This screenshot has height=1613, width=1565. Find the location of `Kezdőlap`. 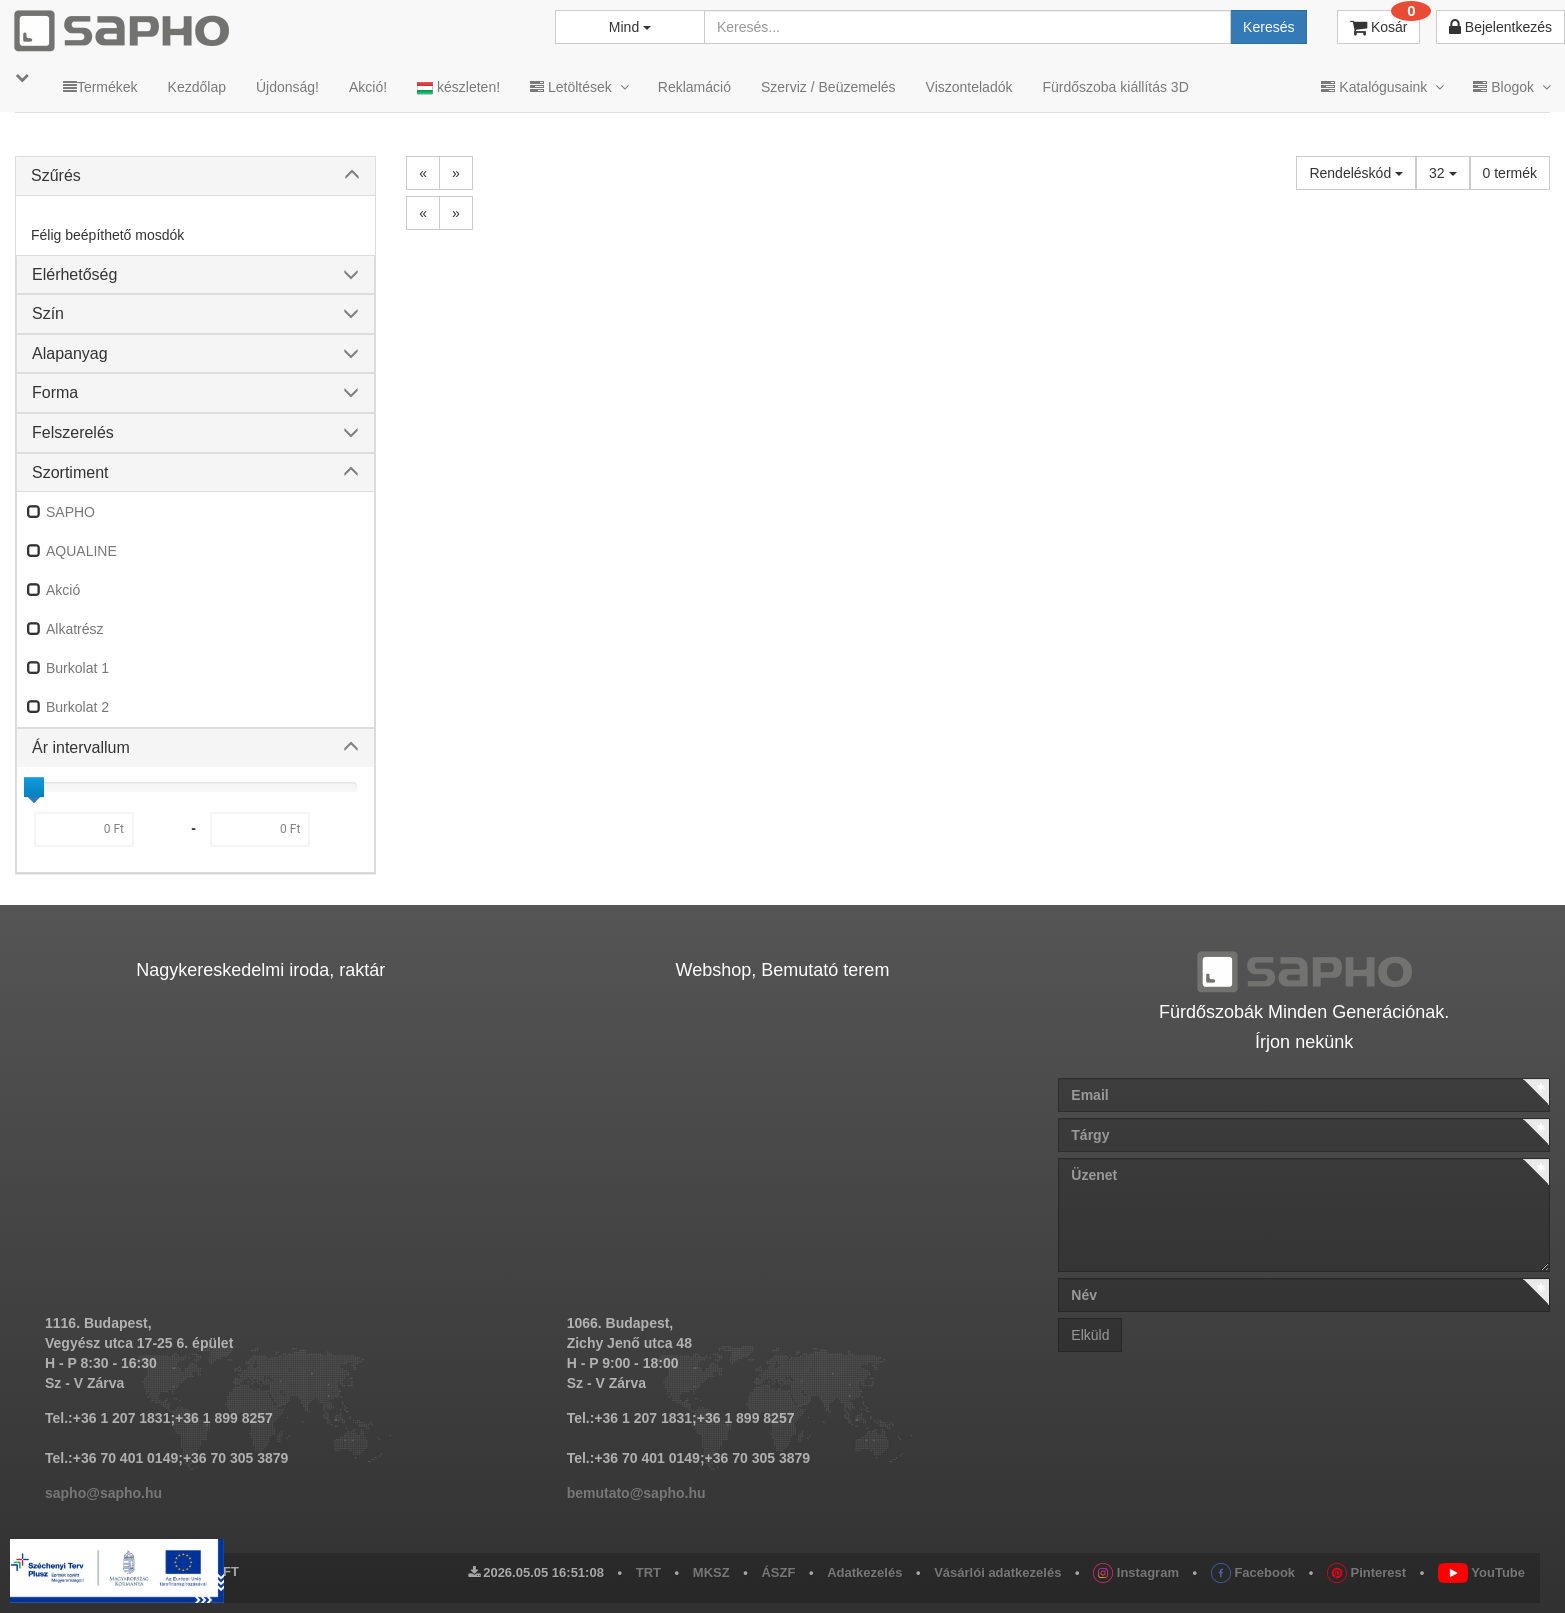

Kezdőlap is located at coordinates (197, 87).